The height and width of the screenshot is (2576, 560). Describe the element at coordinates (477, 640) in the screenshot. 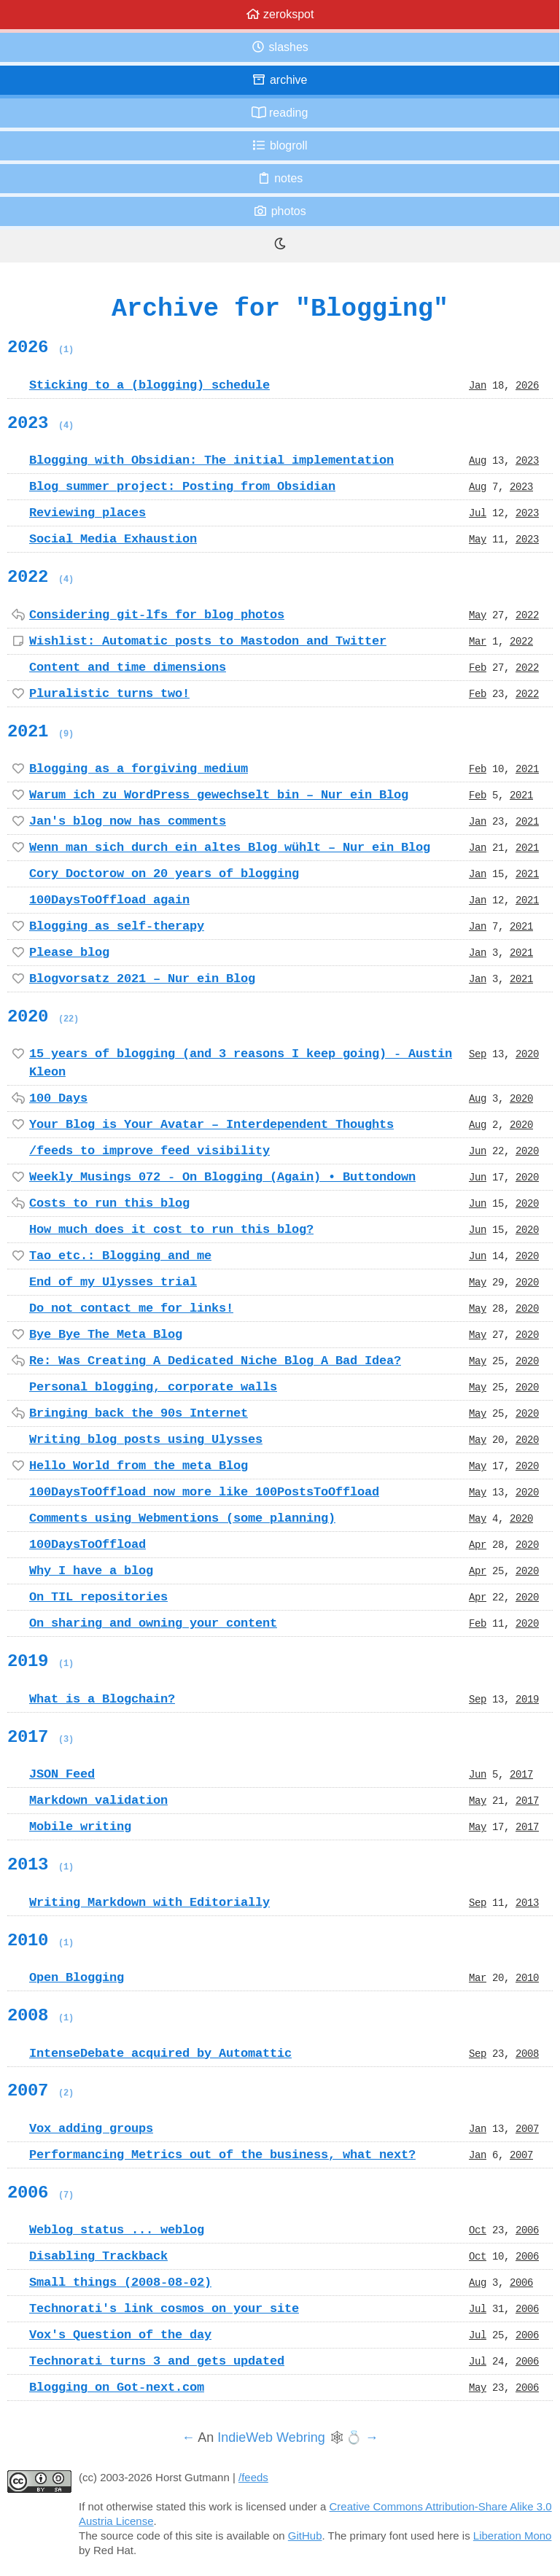

I see `Mar` at that location.